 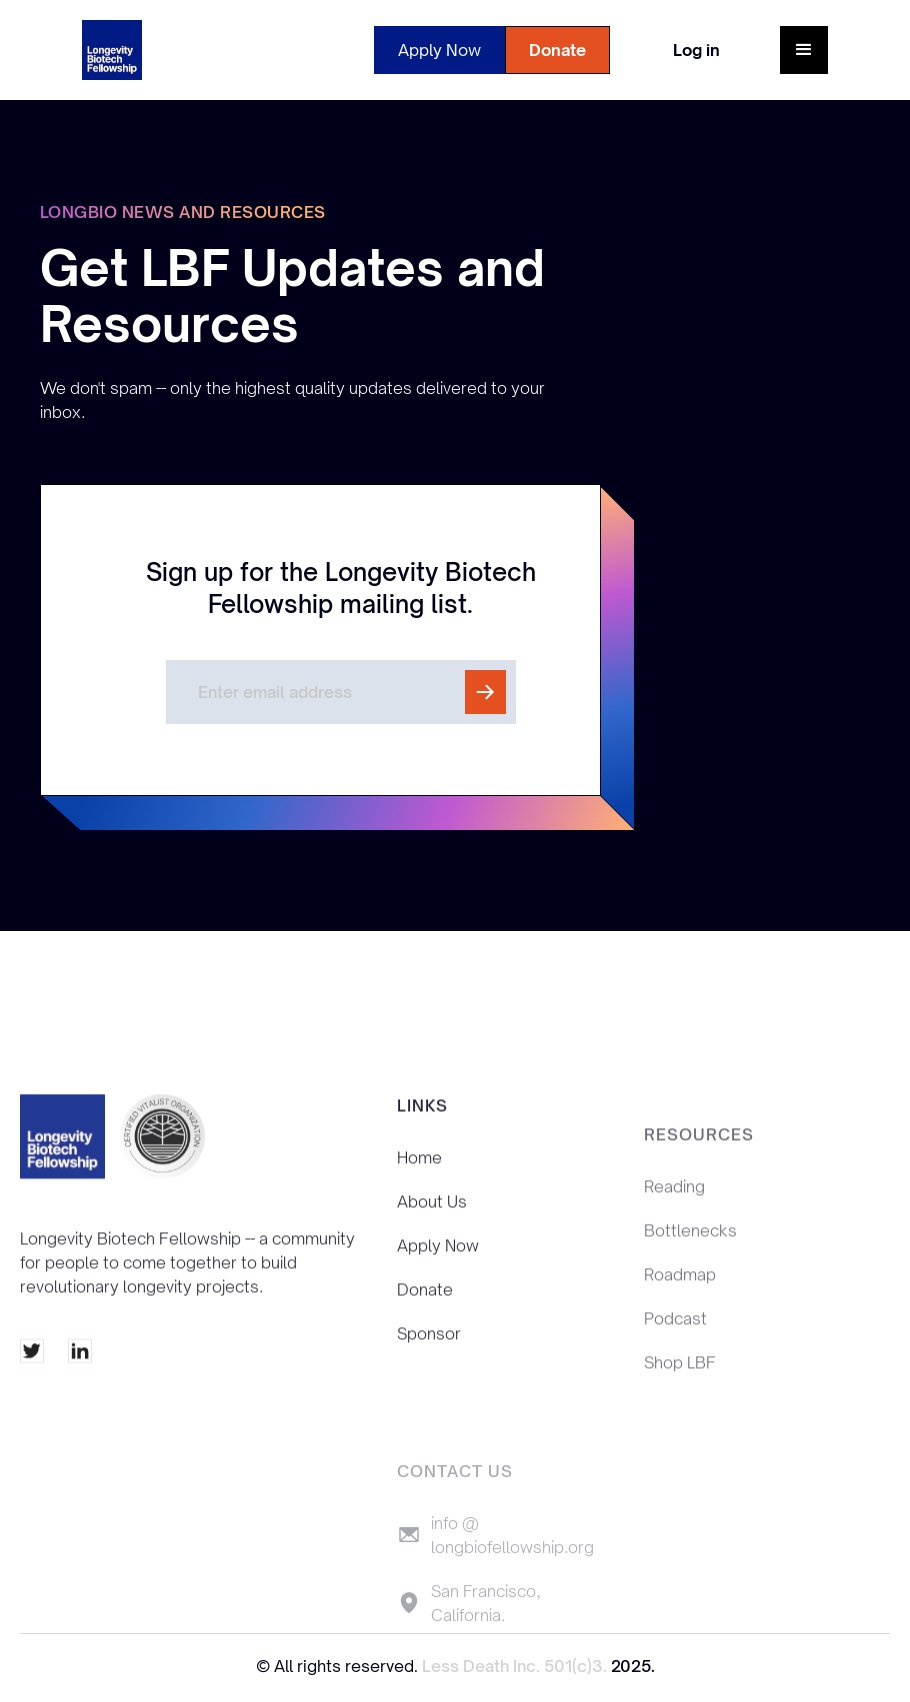 What do you see at coordinates (696, 50) in the screenshot?
I see `Log in` at bounding box center [696, 50].